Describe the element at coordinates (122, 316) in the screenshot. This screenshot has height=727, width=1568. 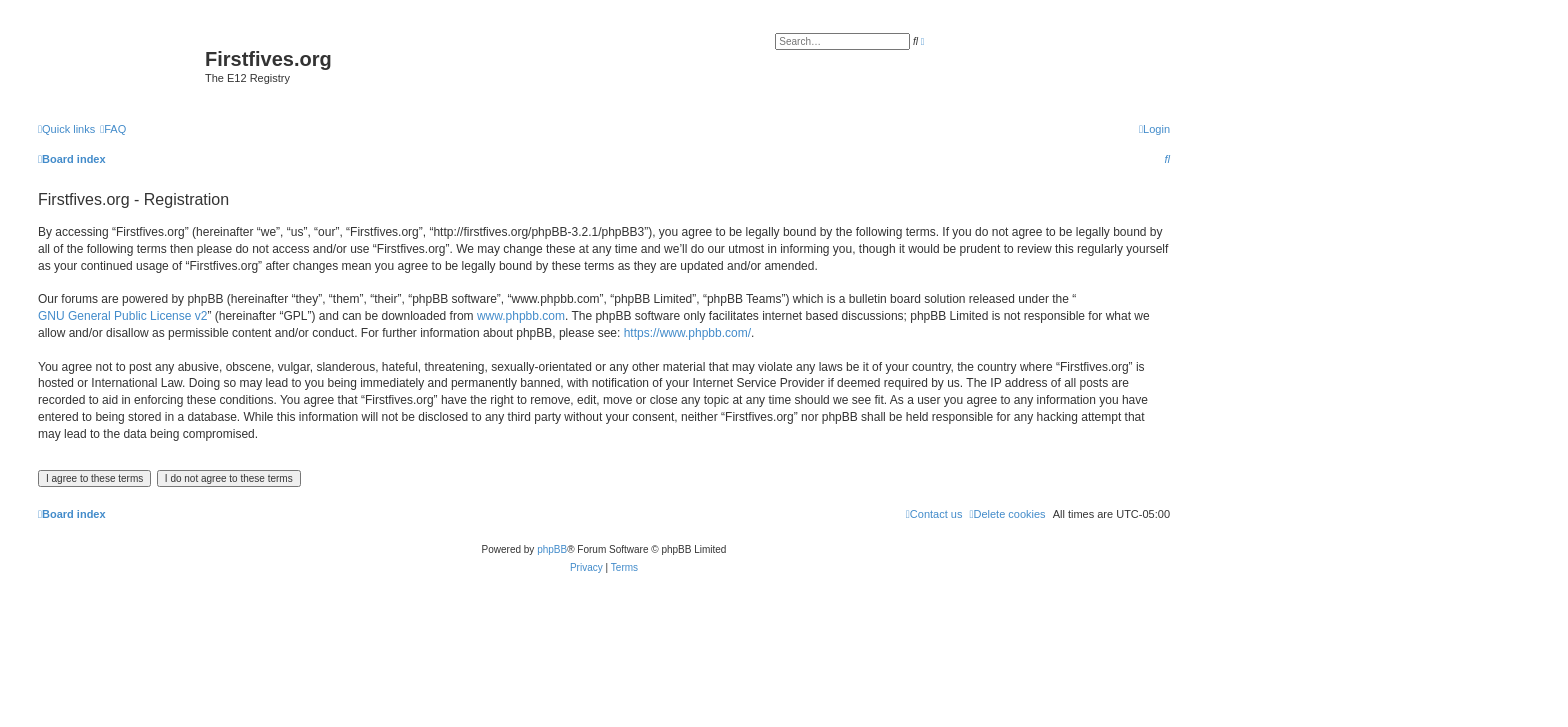
I see `GNU General Public License v2` at that location.